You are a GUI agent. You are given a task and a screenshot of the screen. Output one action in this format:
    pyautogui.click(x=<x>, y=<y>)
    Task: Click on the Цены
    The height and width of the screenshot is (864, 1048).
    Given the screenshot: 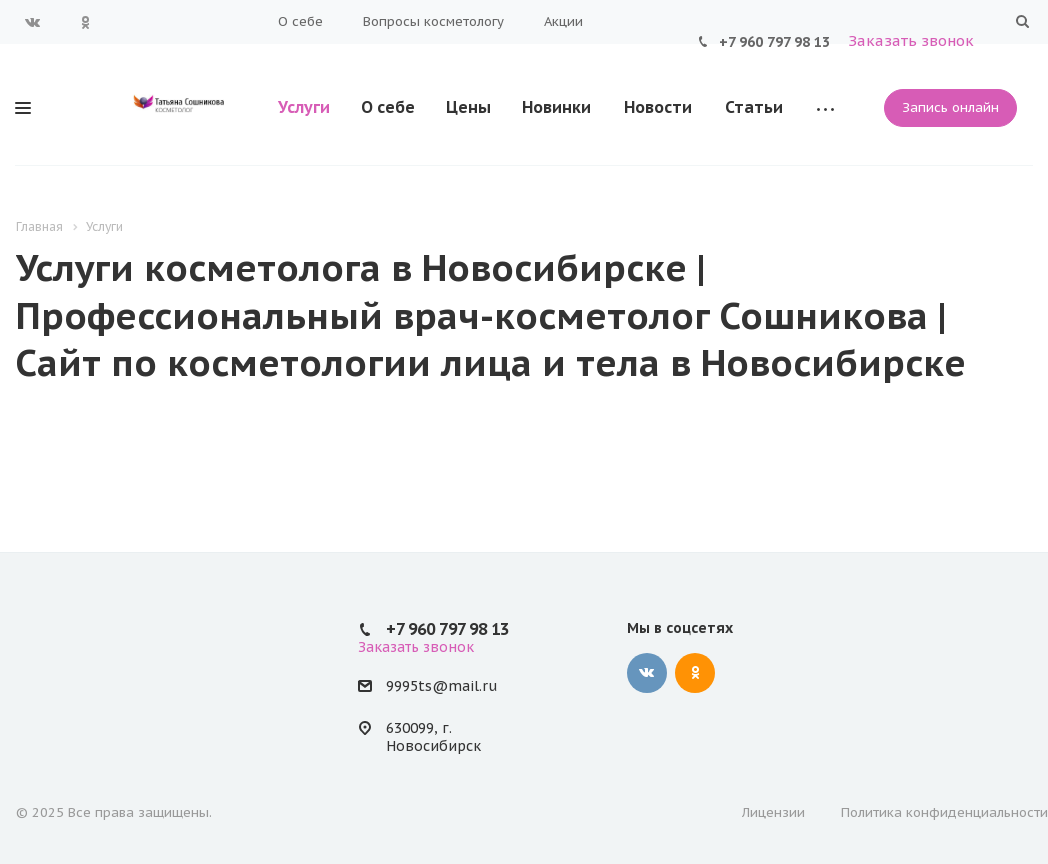 What is the action you would take?
    pyautogui.click(x=468, y=107)
    